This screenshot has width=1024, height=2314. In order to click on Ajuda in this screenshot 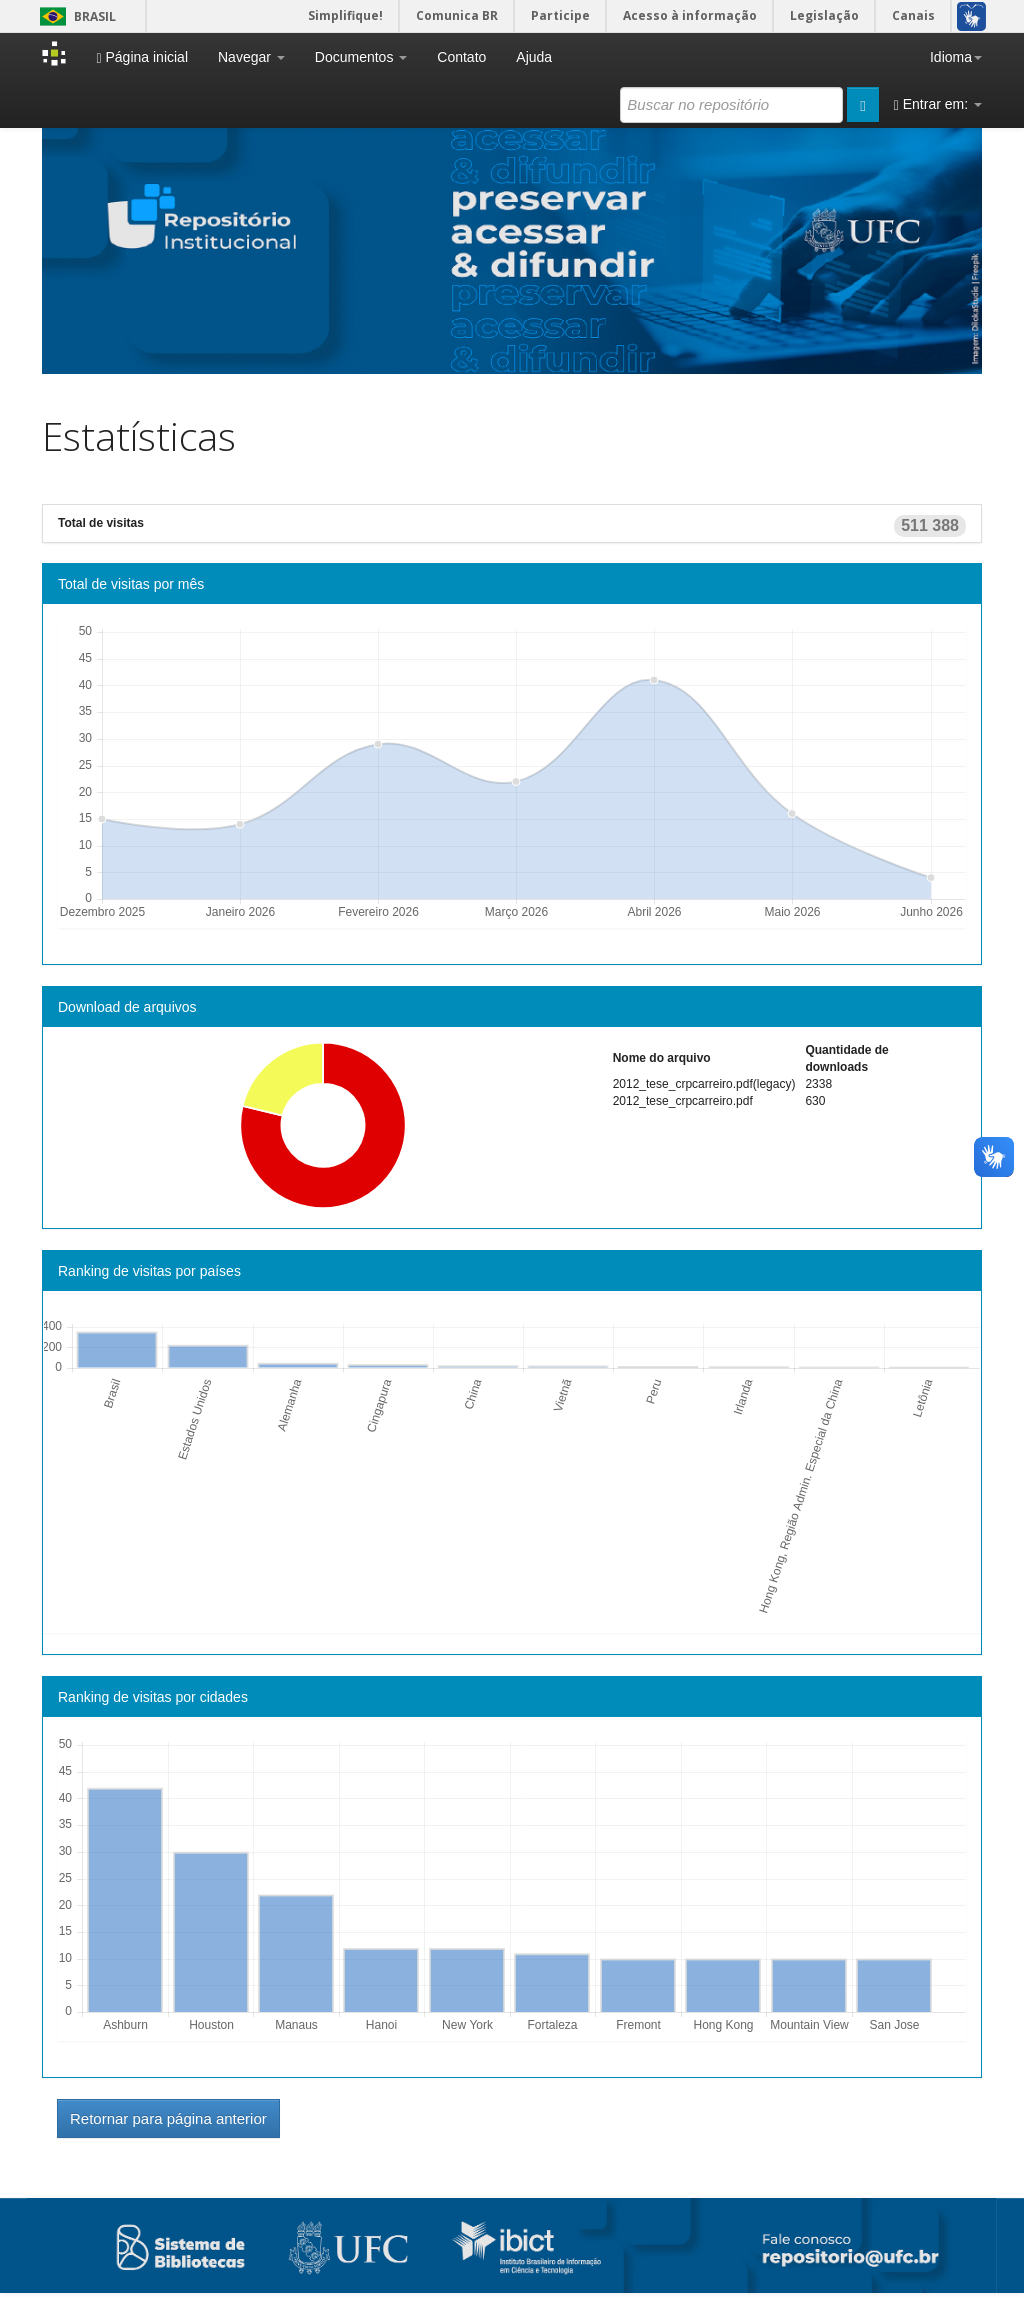, I will do `click(534, 57)`.